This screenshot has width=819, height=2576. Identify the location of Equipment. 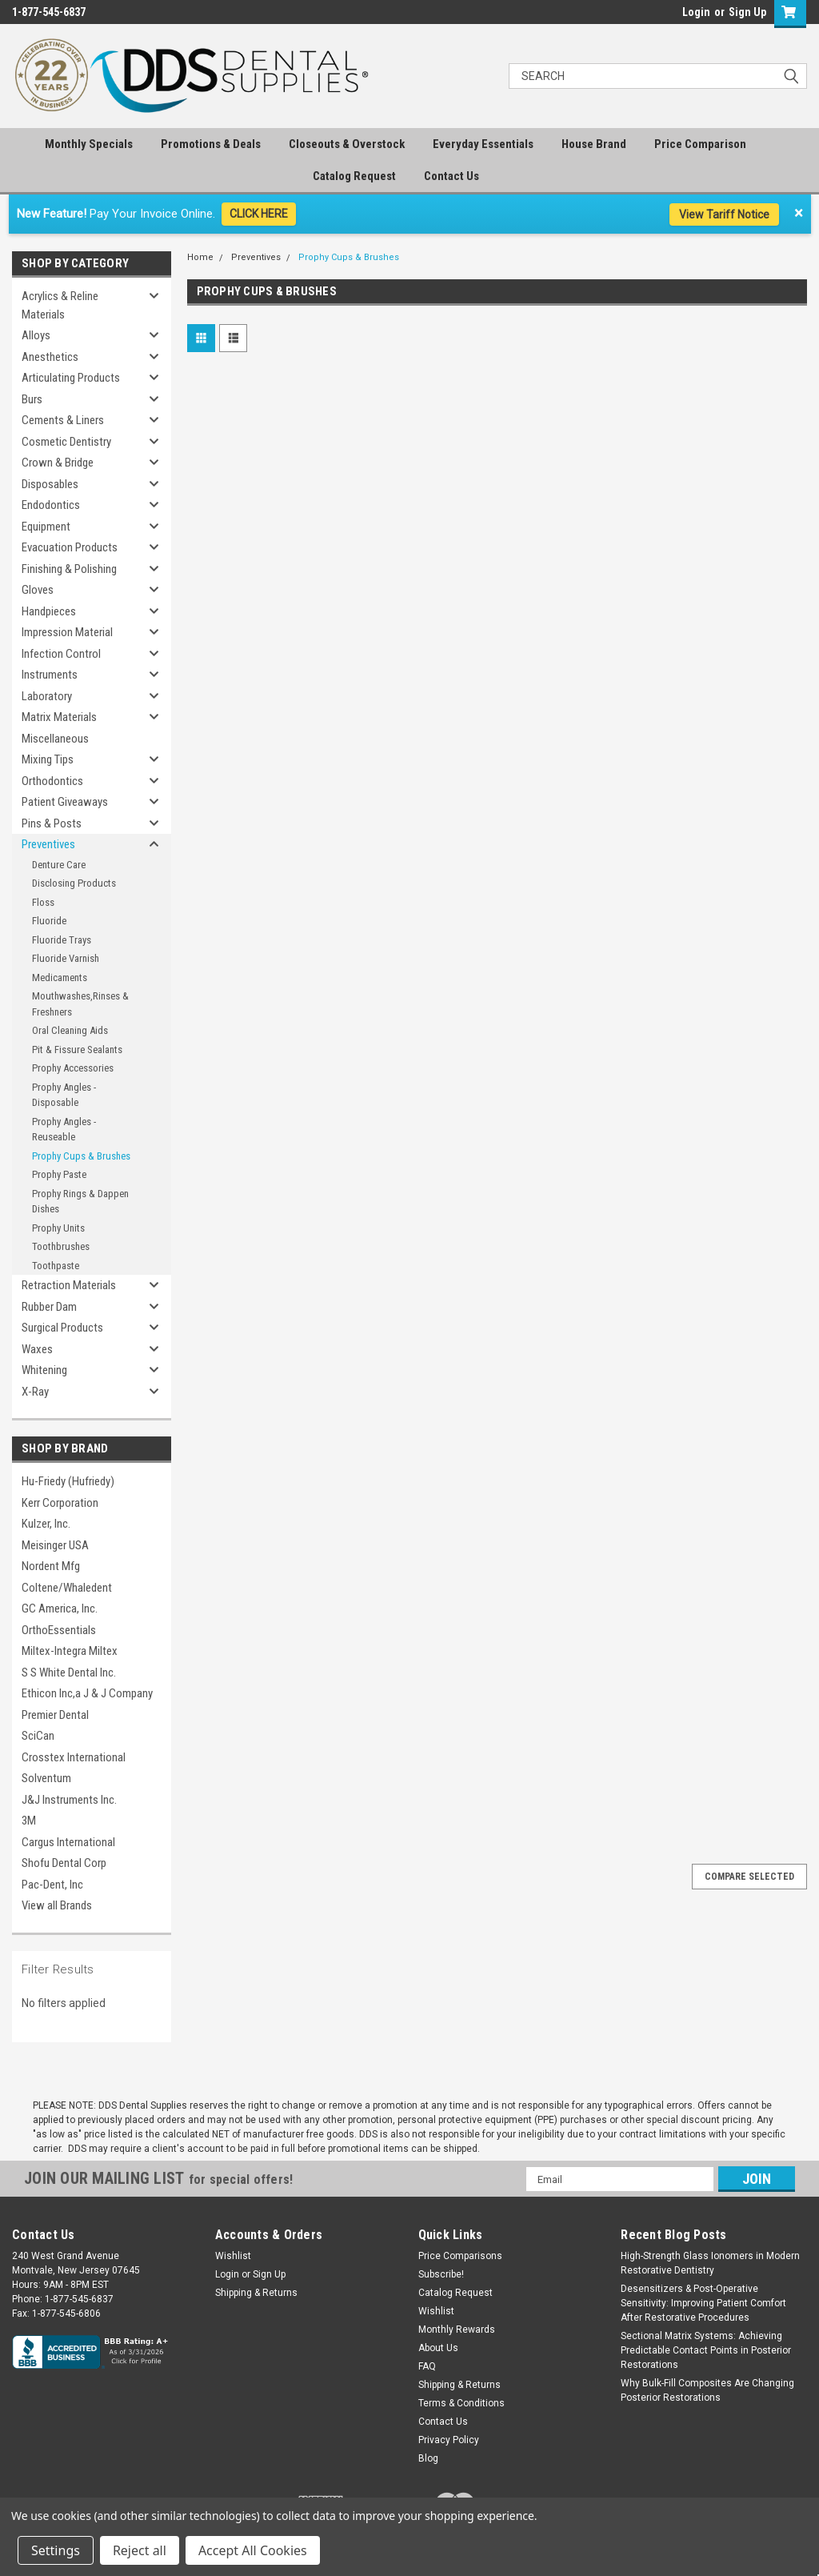
(46, 526).